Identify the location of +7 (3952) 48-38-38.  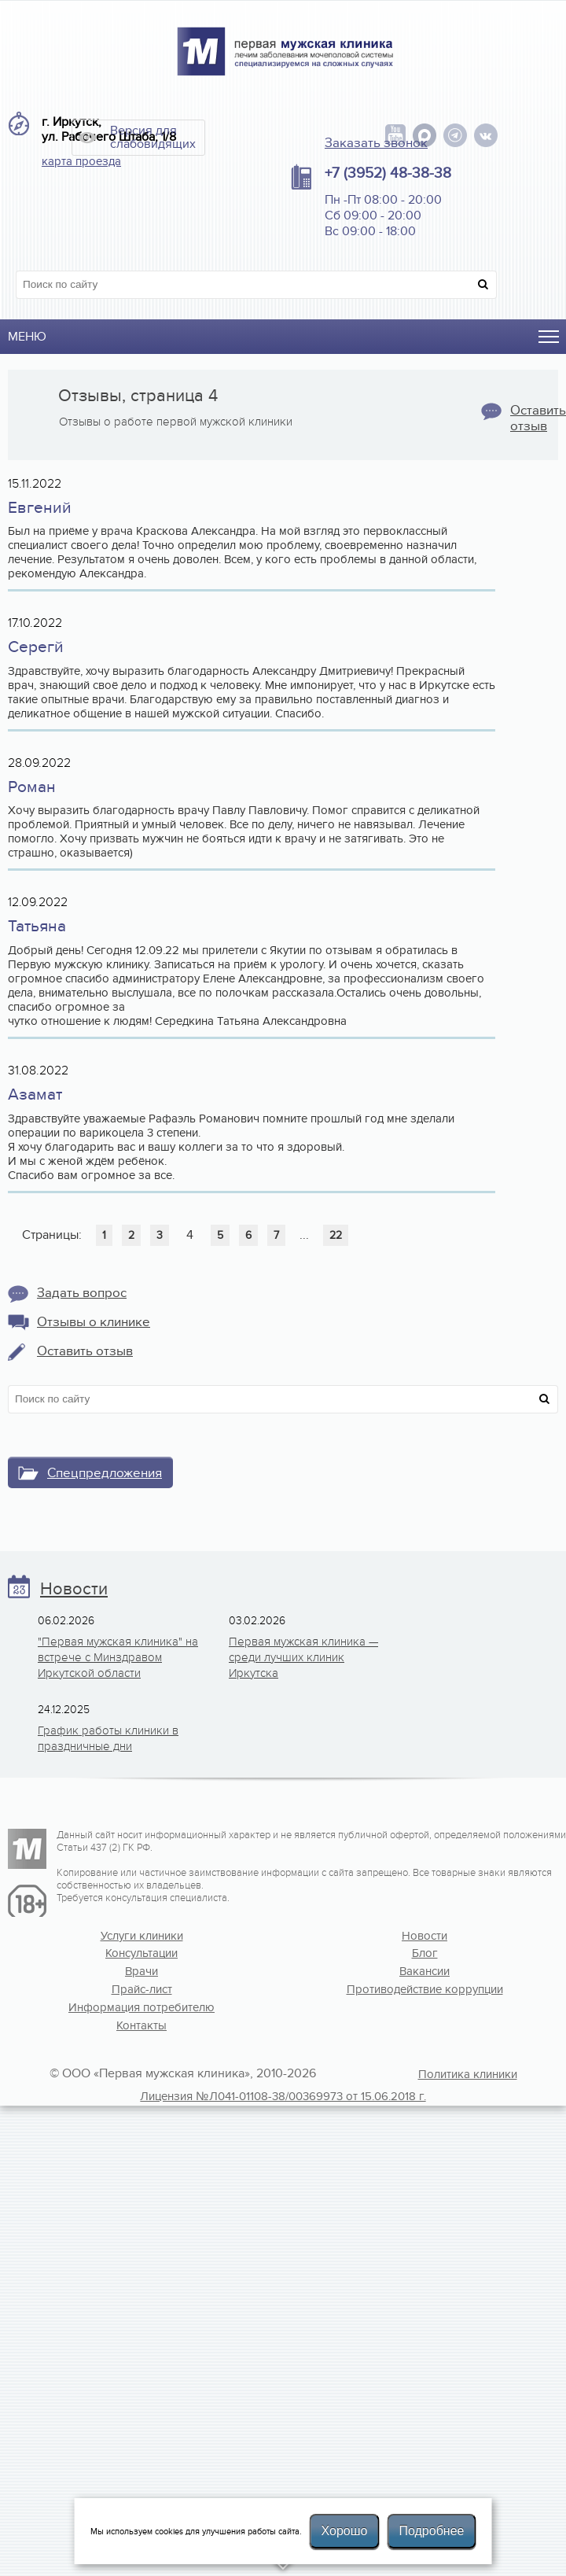
(388, 173).